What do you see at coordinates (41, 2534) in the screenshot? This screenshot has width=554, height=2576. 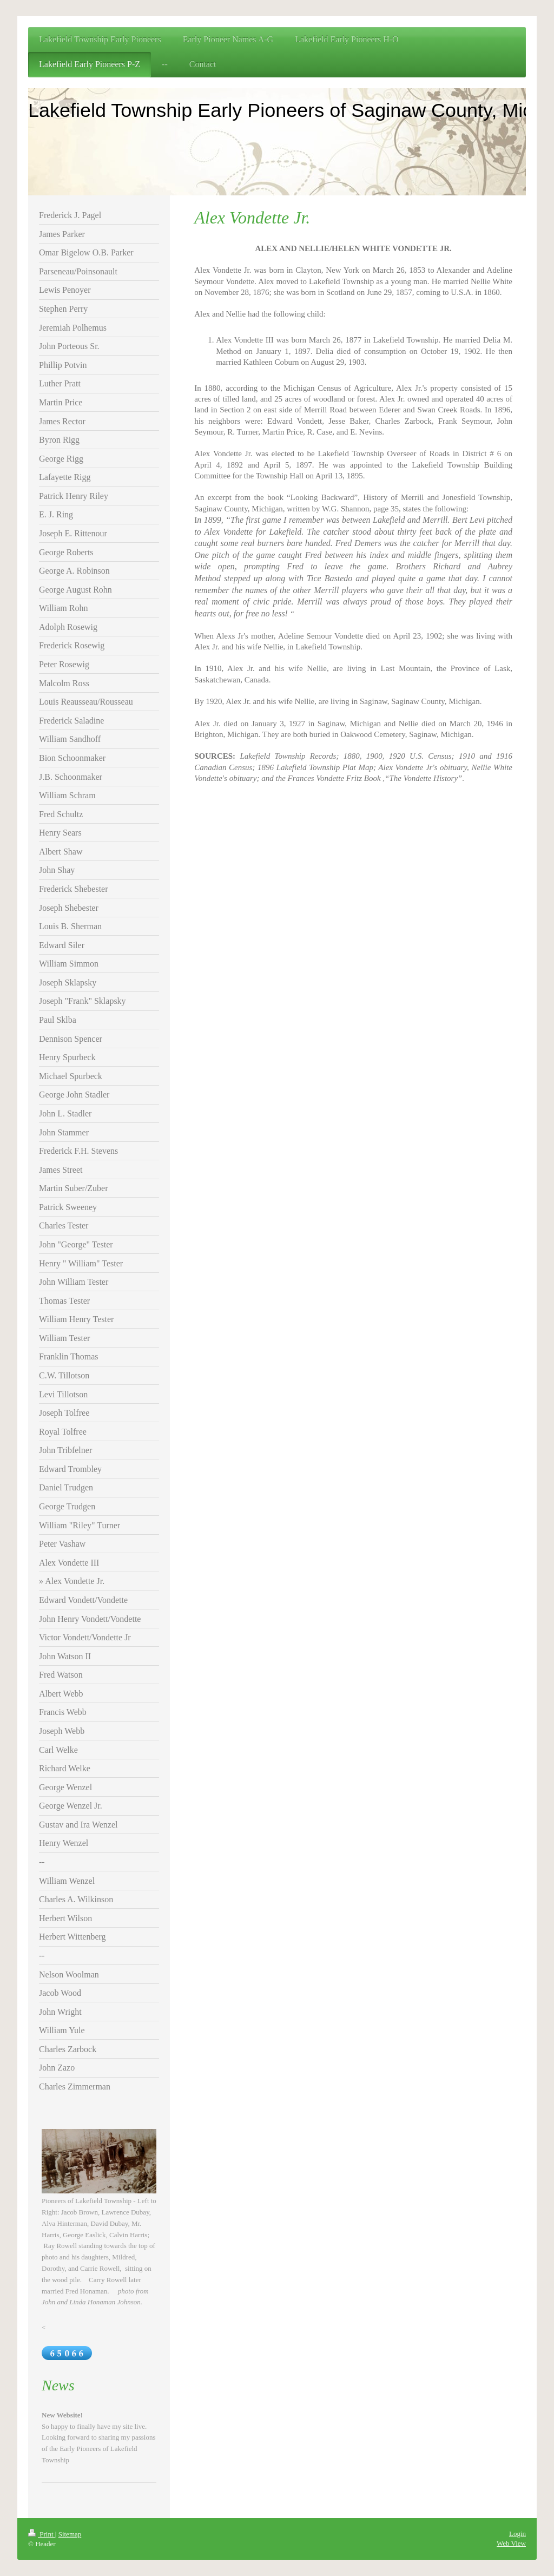 I see `Print` at bounding box center [41, 2534].